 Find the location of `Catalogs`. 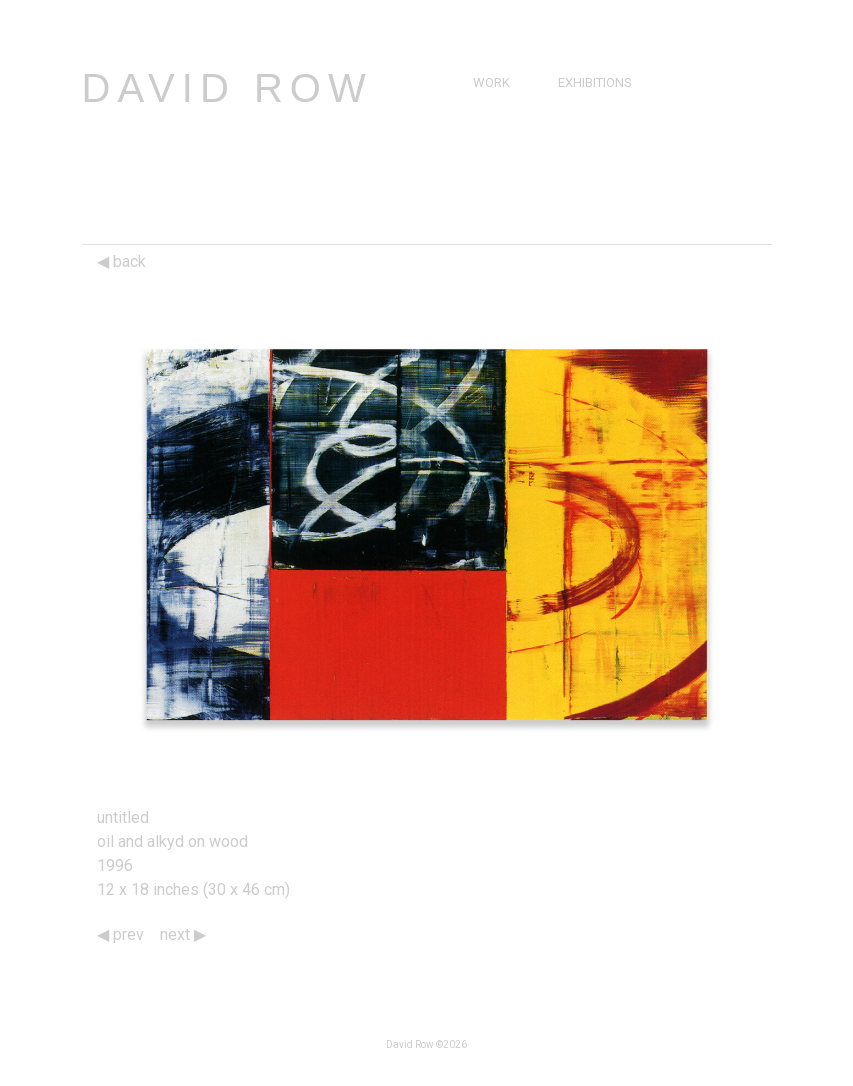

Catalogs is located at coordinates (595, 174).